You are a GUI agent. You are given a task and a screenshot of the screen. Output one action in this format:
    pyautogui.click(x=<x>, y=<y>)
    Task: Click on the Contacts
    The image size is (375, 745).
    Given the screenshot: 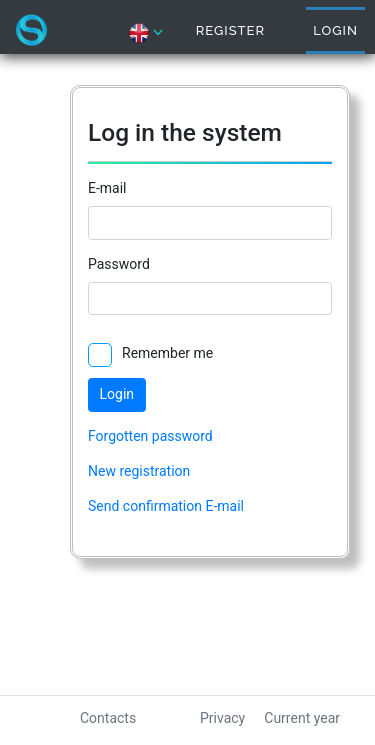 What is the action you would take?
    pyautogui.click(x=108, y=718)
    